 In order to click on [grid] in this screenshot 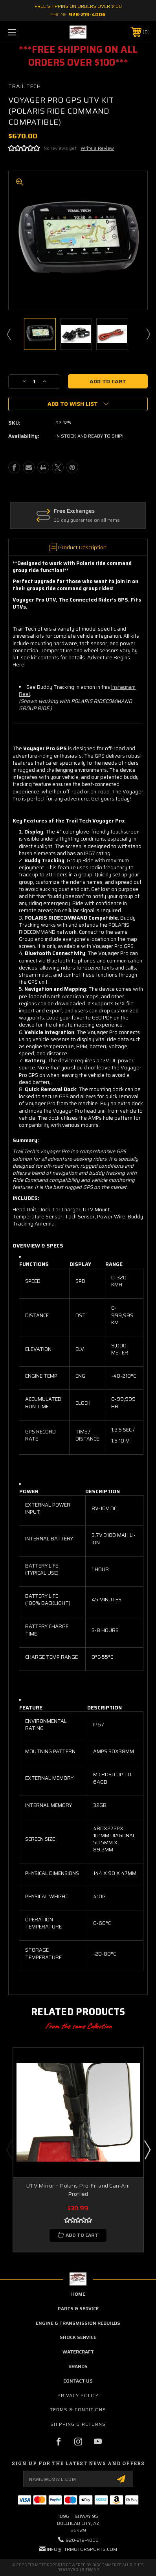, I will do `click(81, 1358)`.